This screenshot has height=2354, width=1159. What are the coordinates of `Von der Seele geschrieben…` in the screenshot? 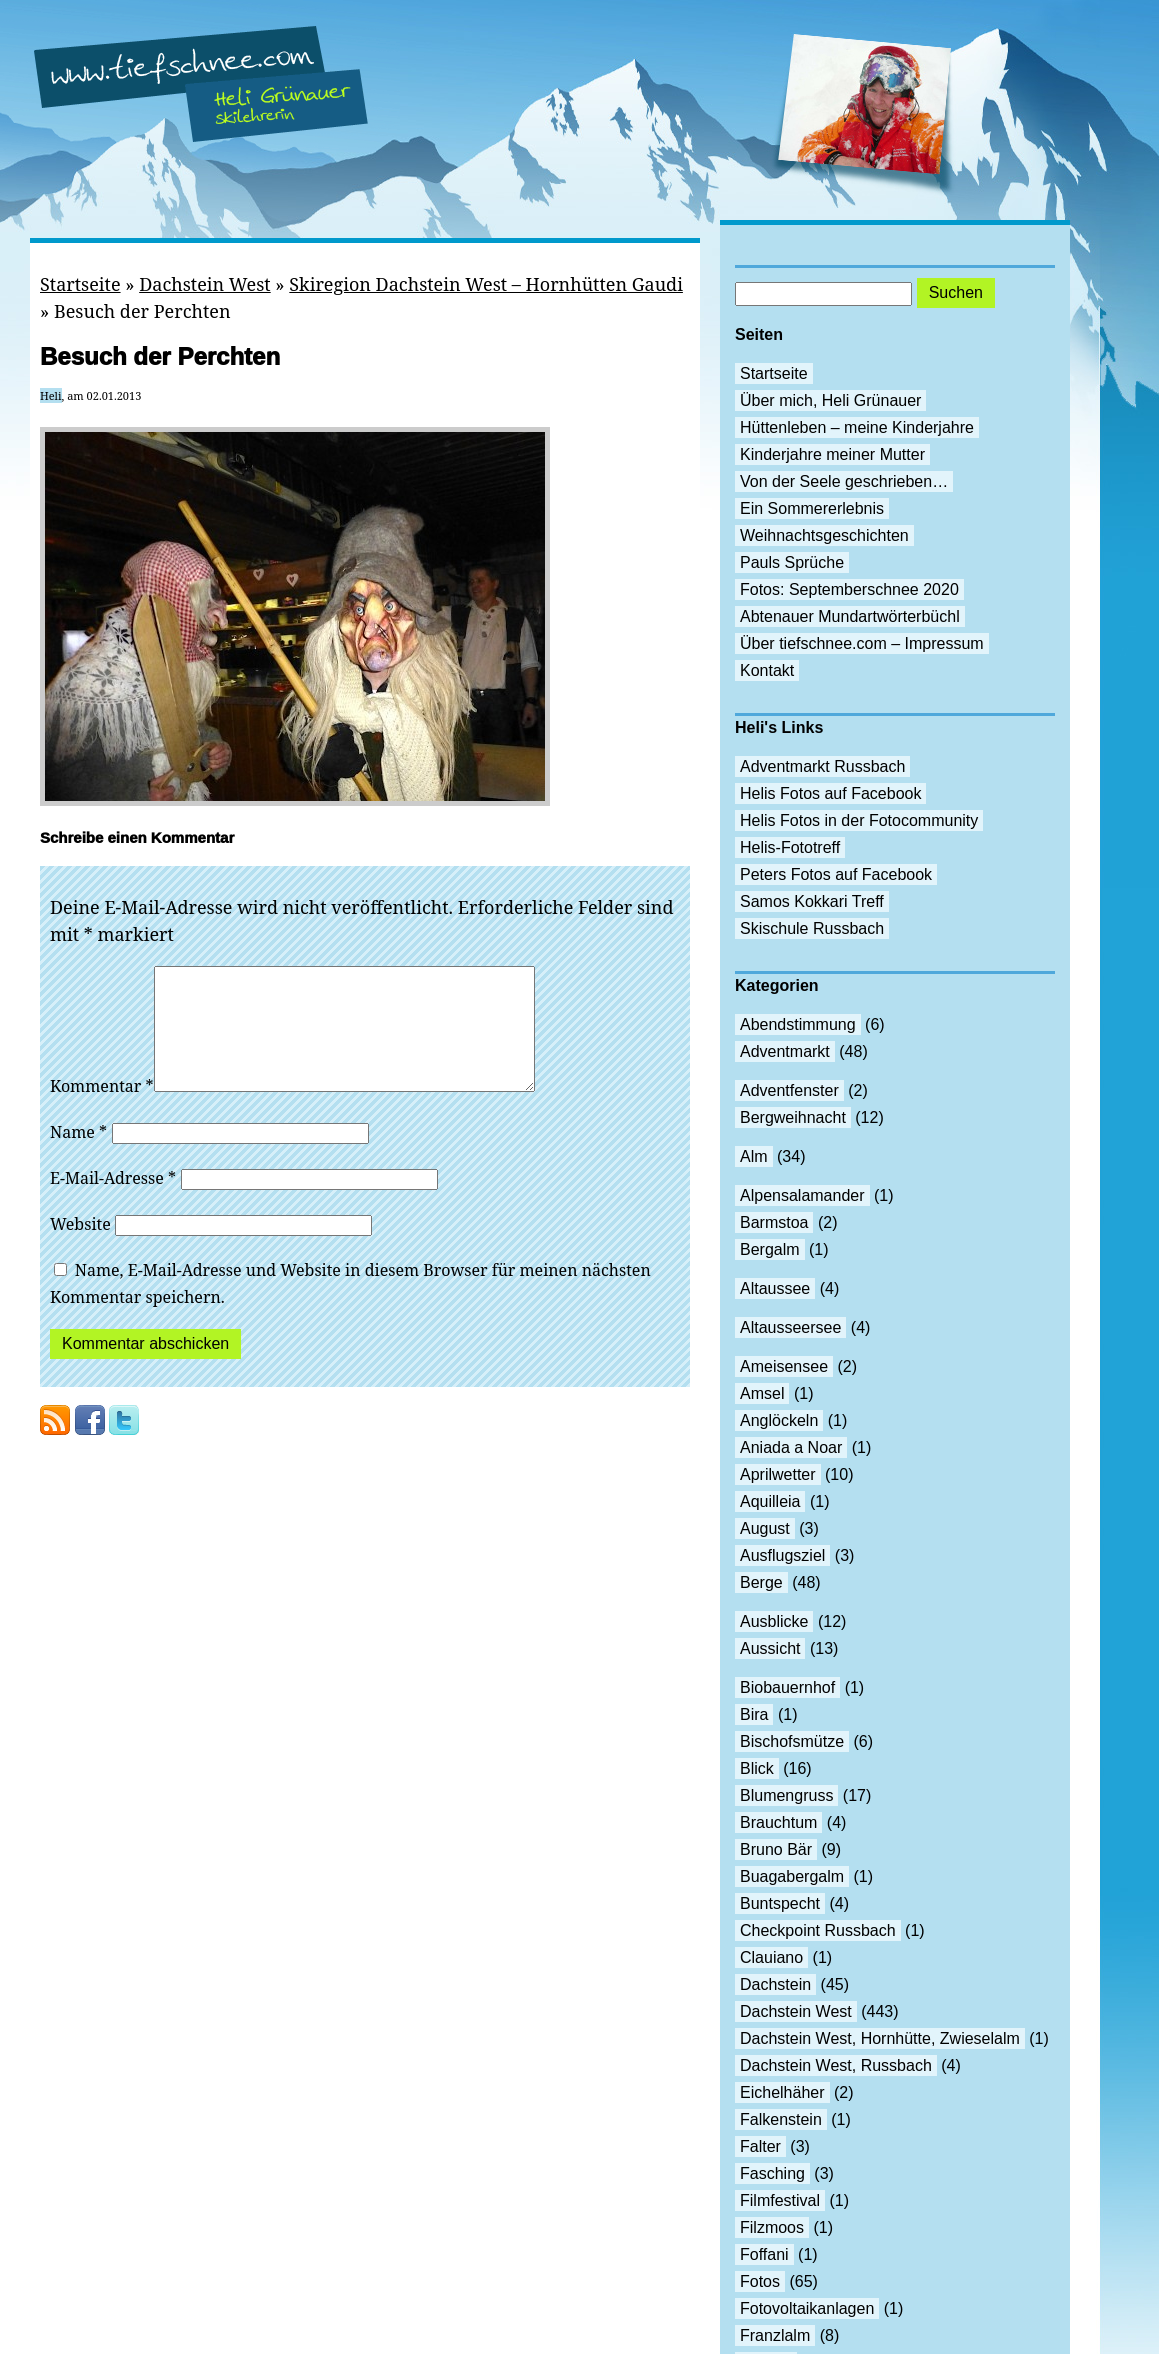 It's located at (844, 481).